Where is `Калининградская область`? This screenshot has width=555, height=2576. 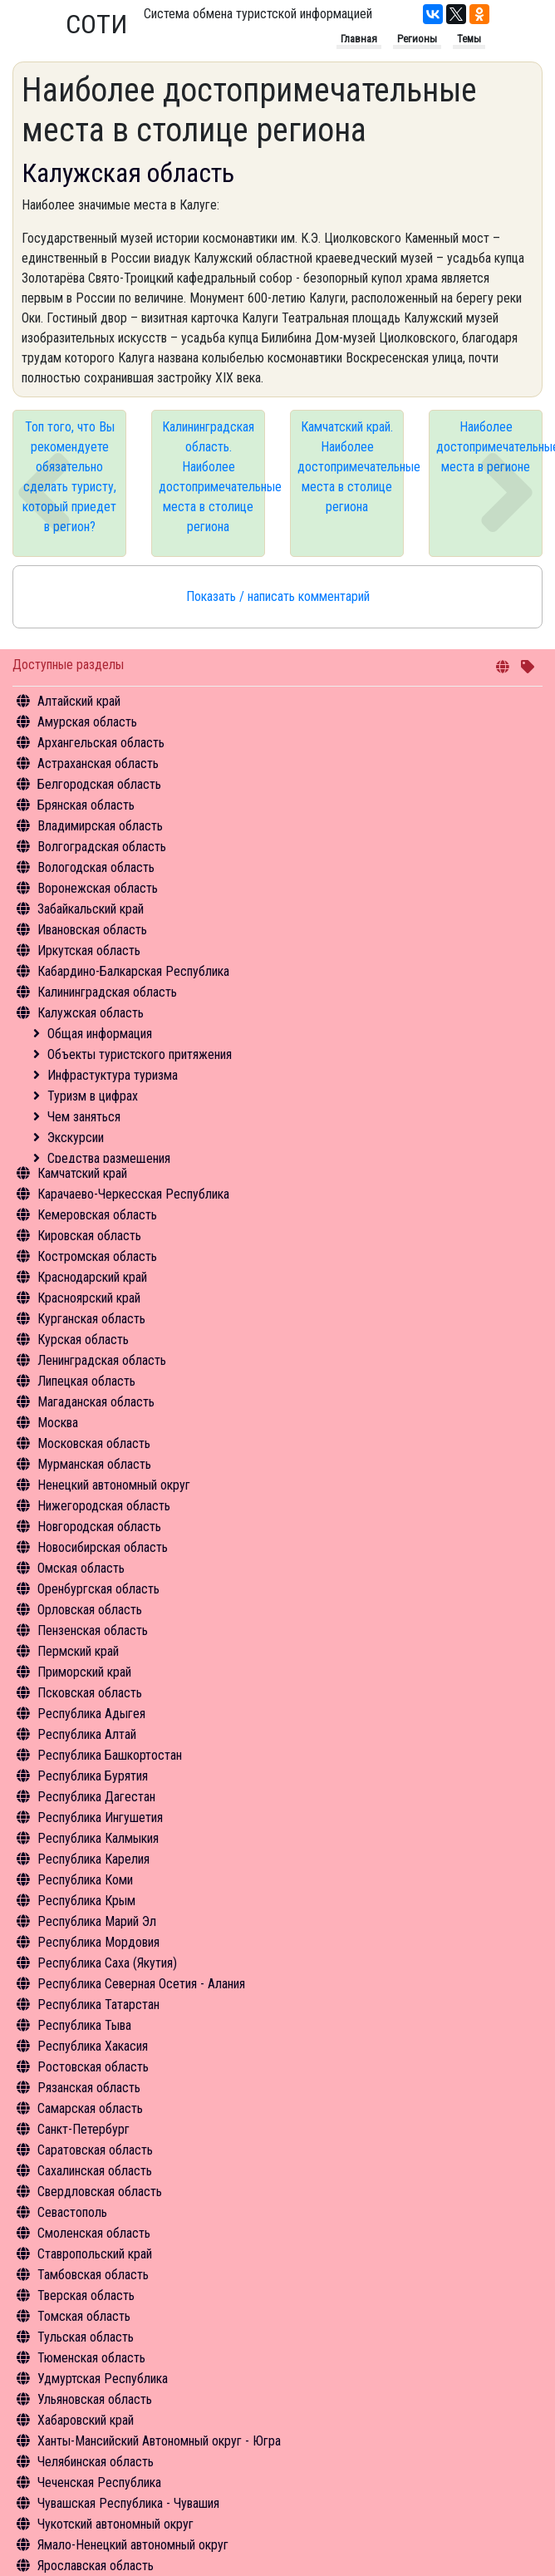
Калининградская область is located at coordinates (107, 992).